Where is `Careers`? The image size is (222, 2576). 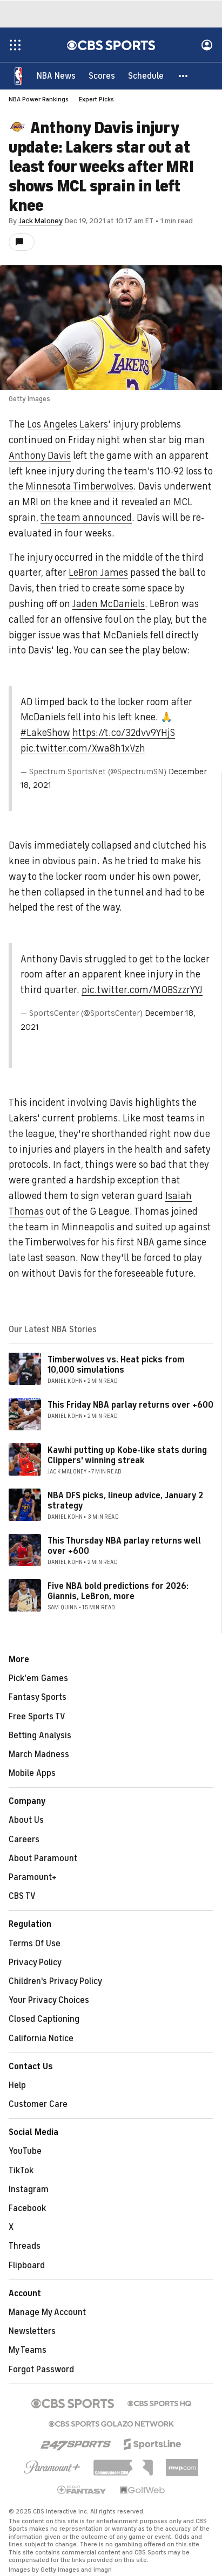
Careers is located at coordinates (24, 1839).